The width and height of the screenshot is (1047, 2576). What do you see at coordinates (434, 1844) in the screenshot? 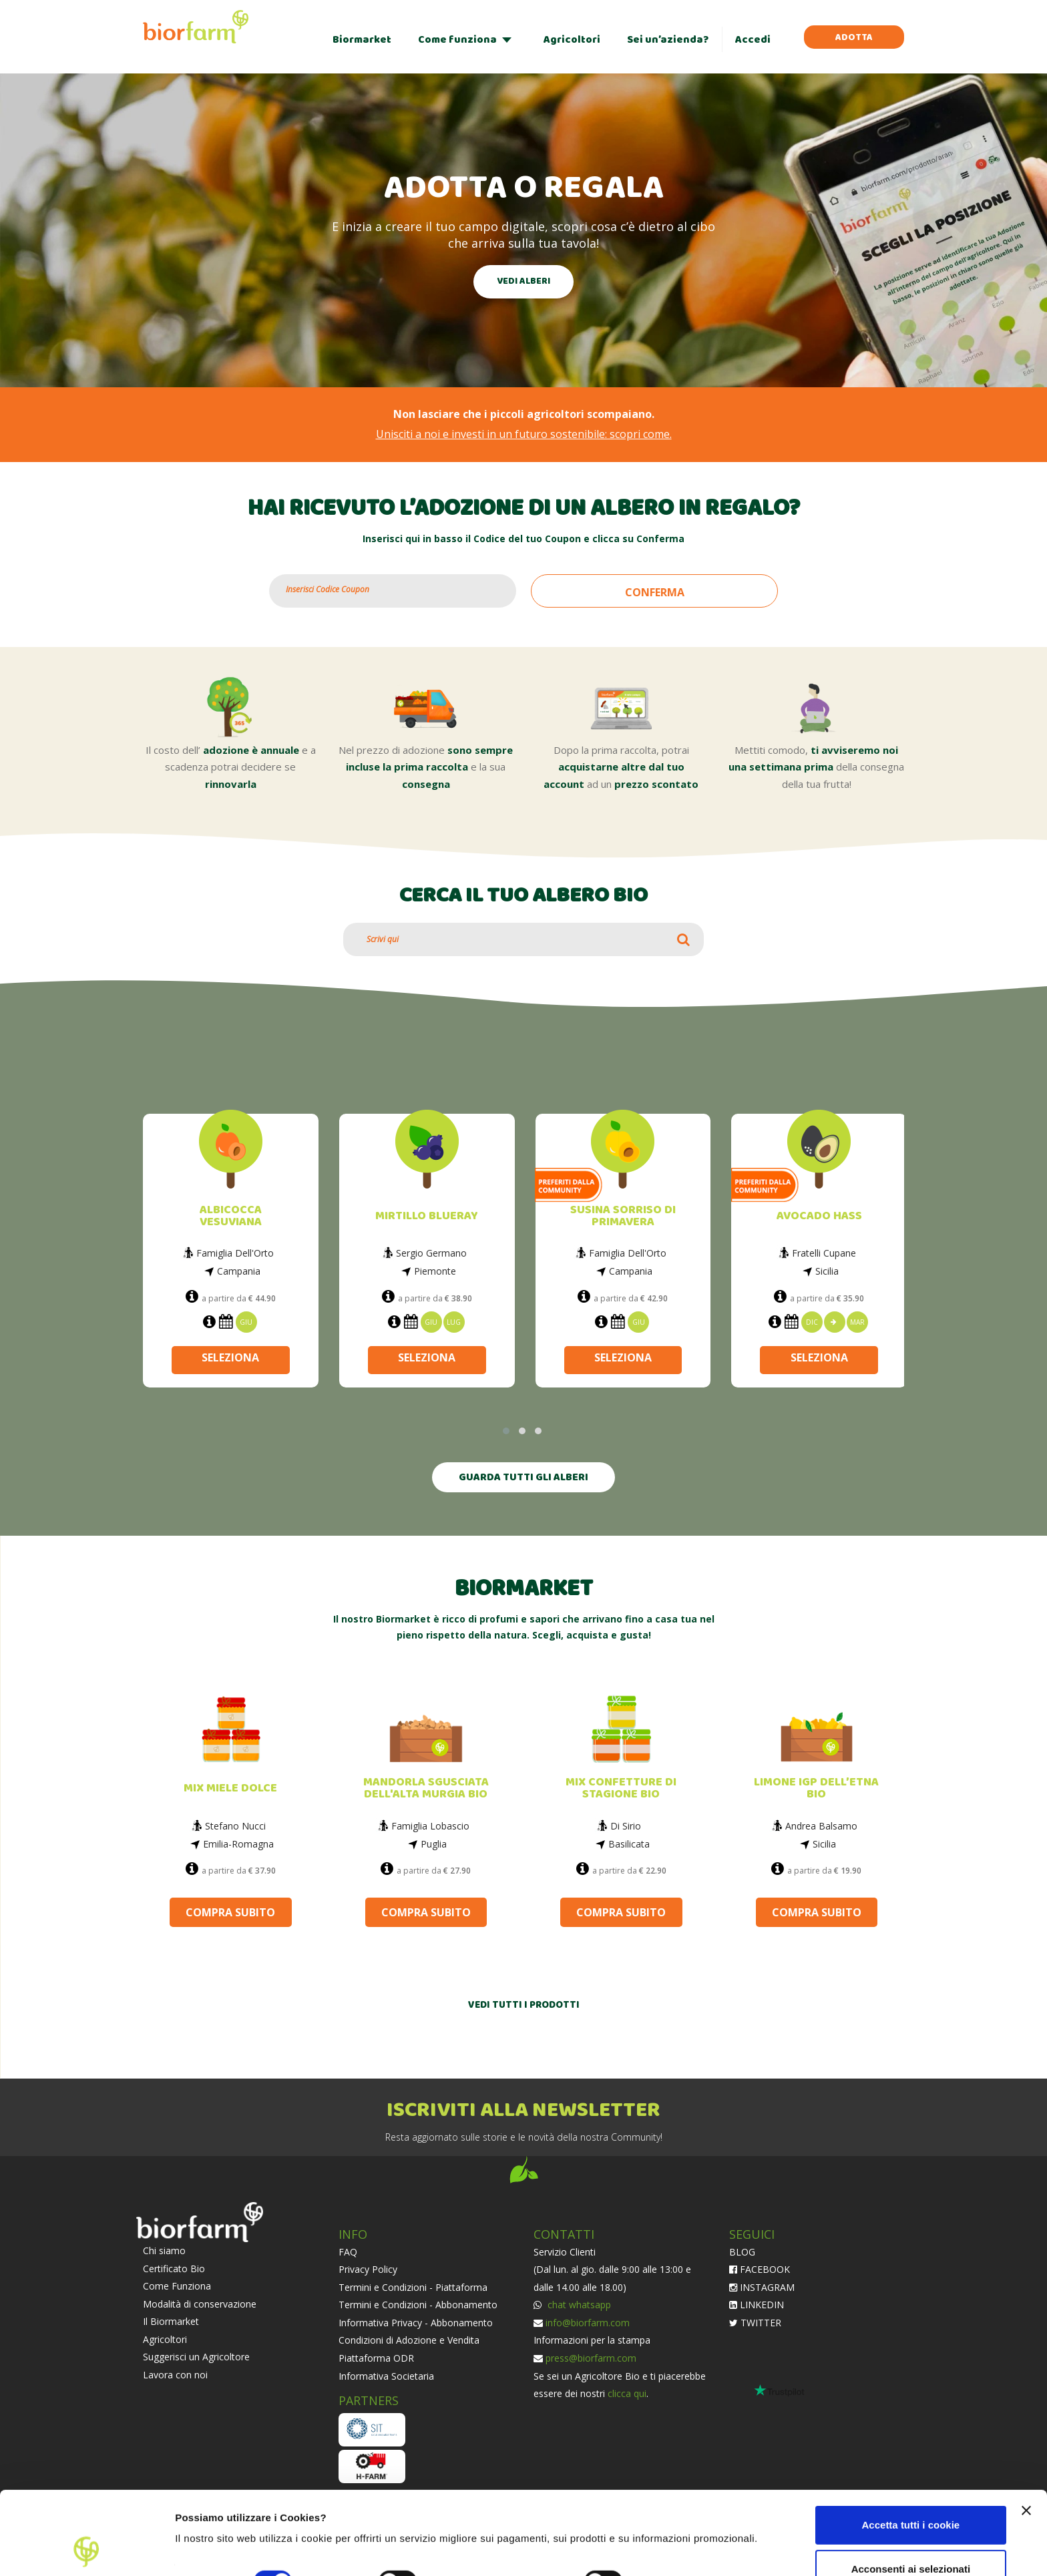
I see `Puglia` at bounding box center [434, 1844].